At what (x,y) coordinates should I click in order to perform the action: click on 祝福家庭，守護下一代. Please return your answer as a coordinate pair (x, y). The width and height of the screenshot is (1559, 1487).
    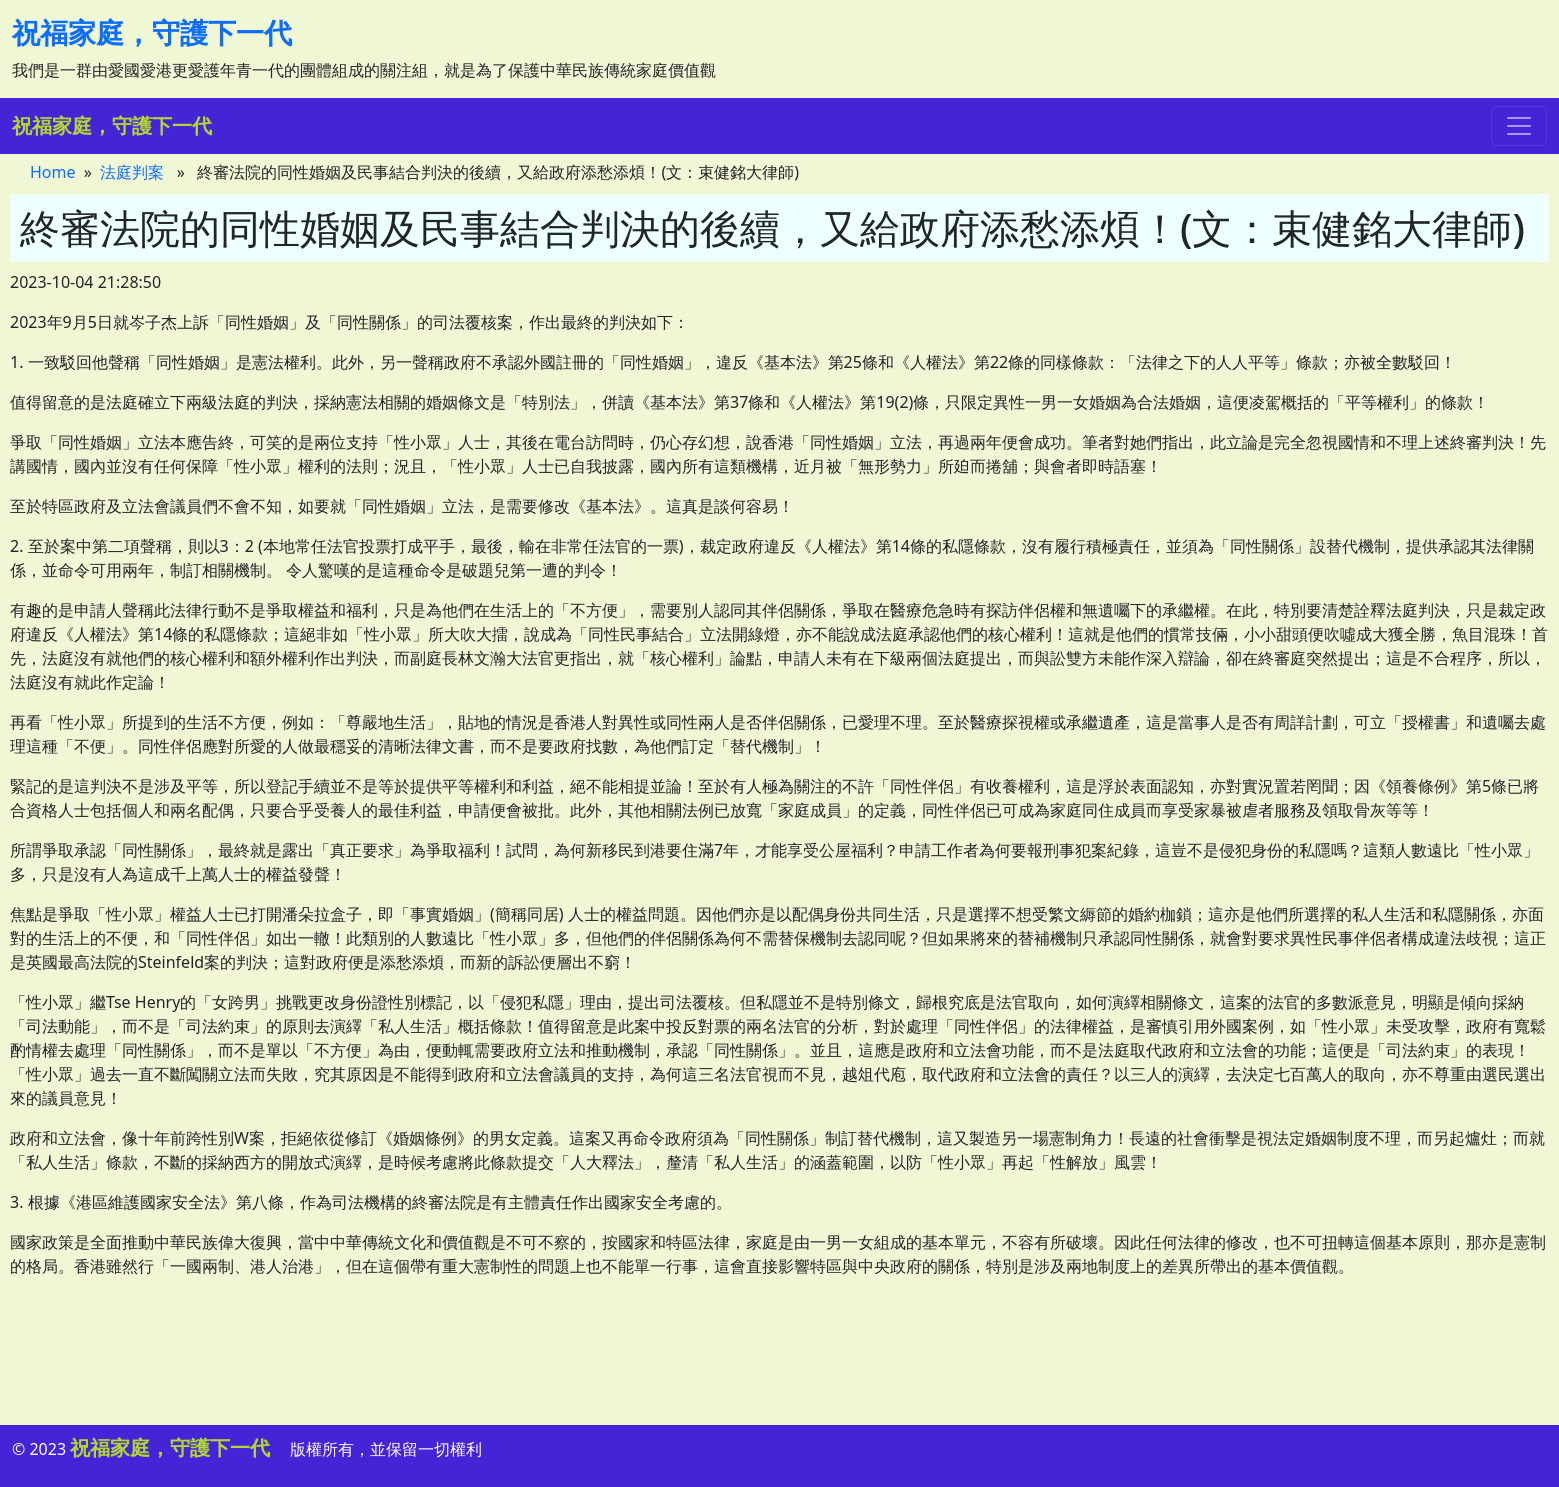
    Looking at the image, I should click on (152, 32).